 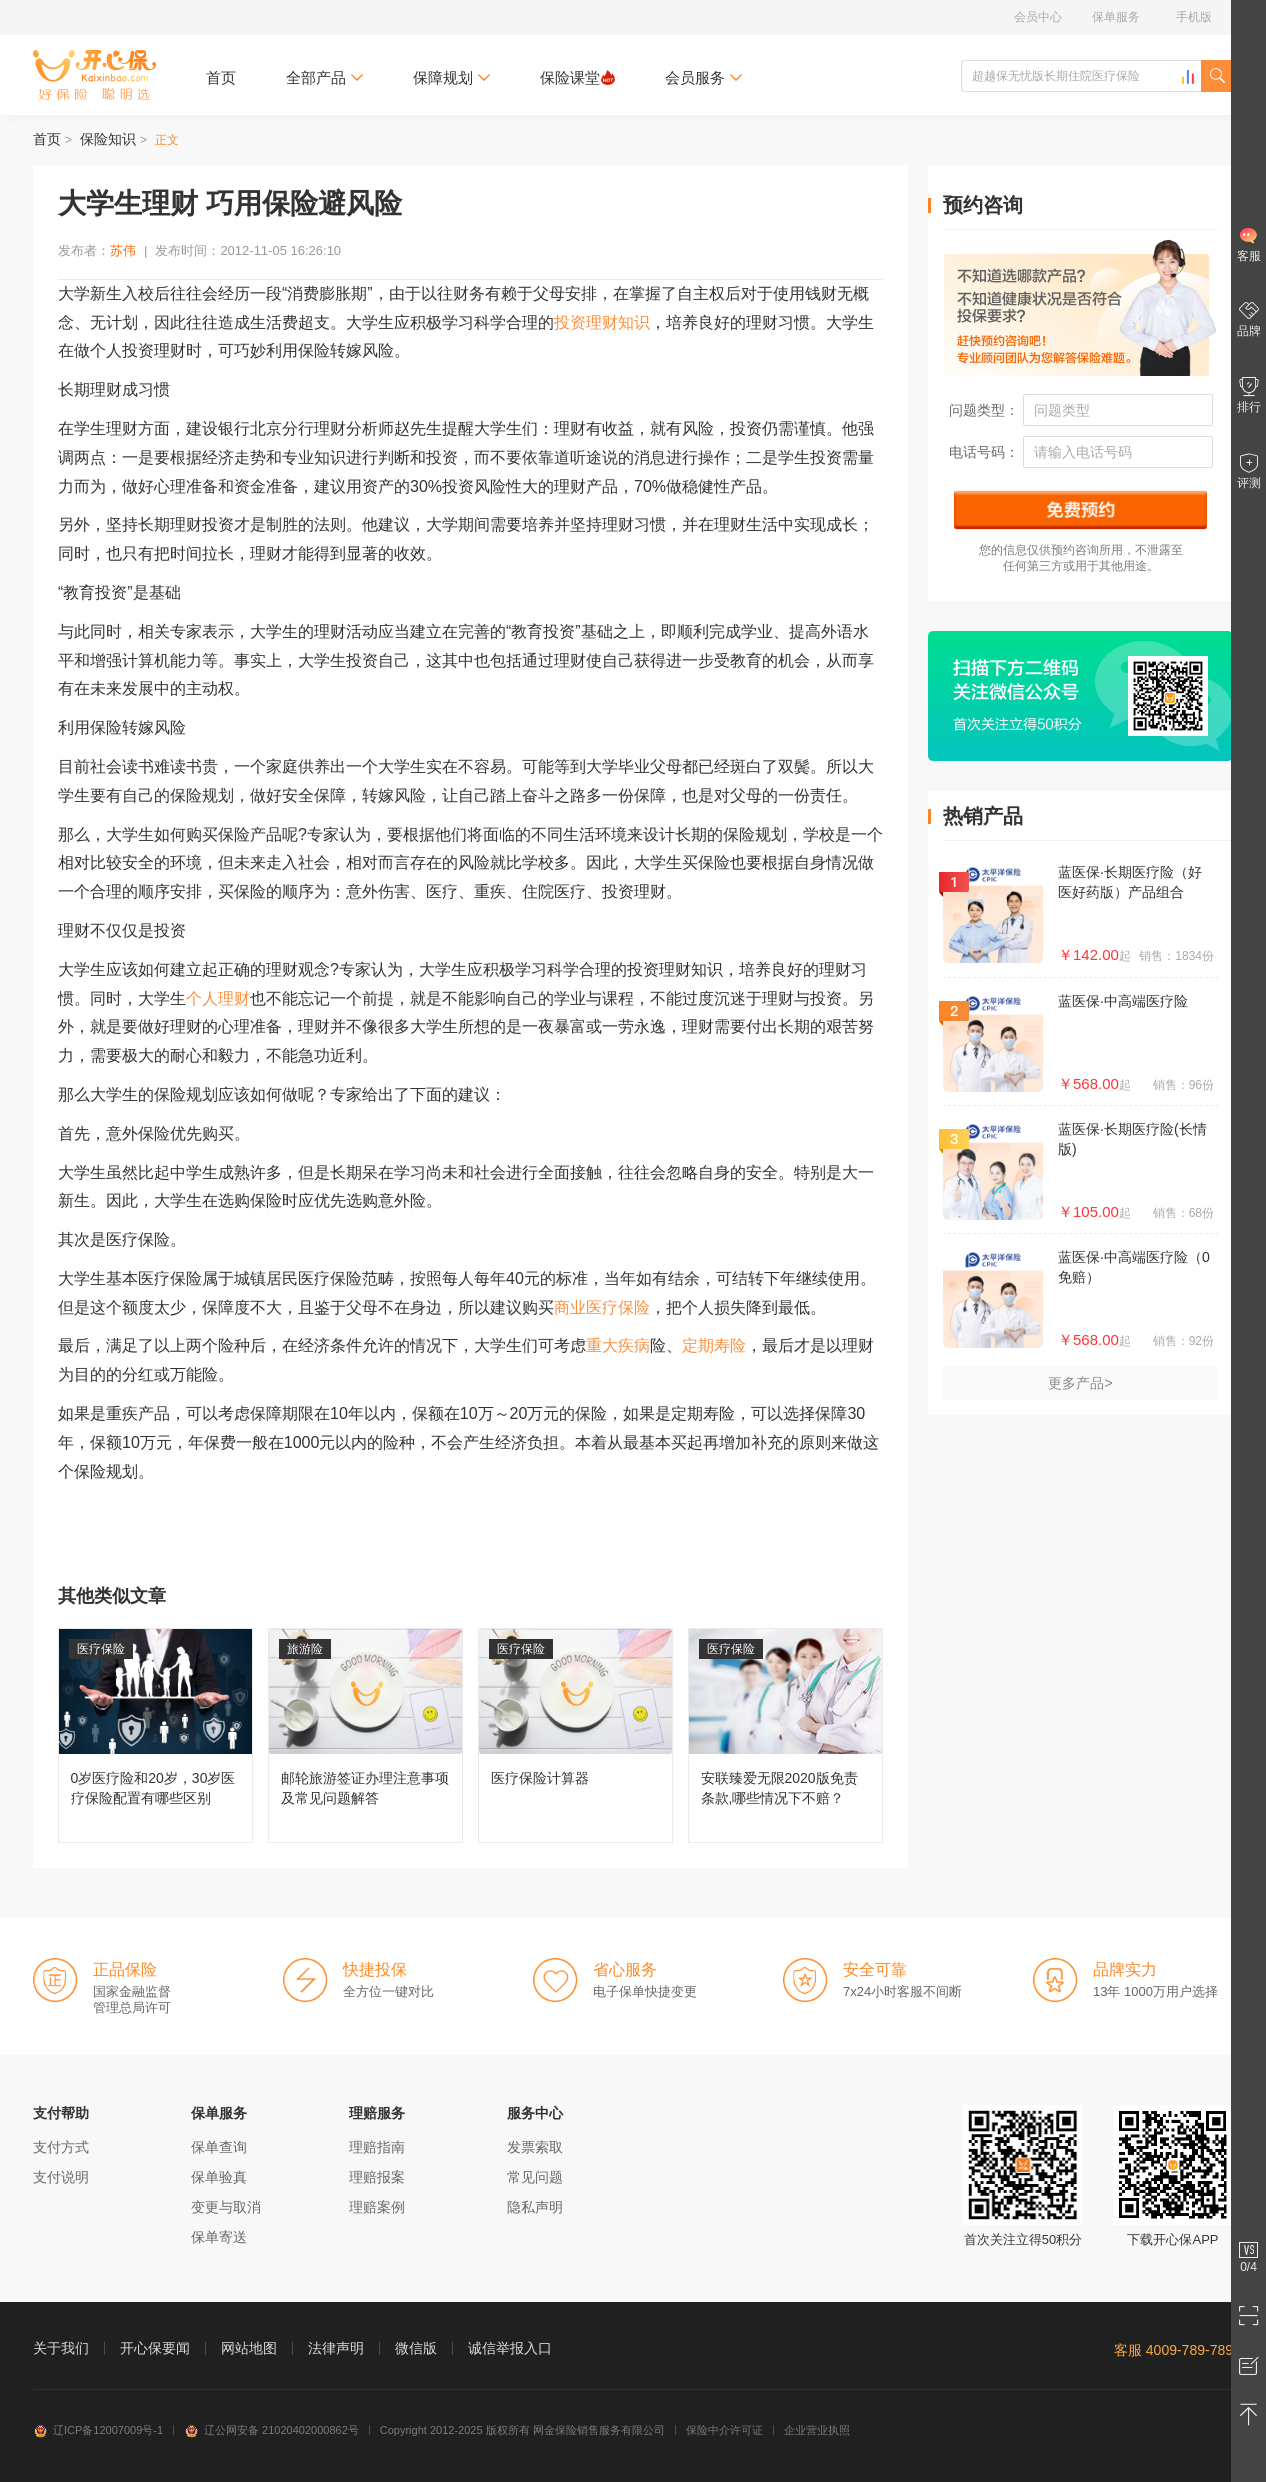 What do you see at coordinates (377, 2147) in the screenshot?
I see `理赔指南` at bounding box center [377, 2147].